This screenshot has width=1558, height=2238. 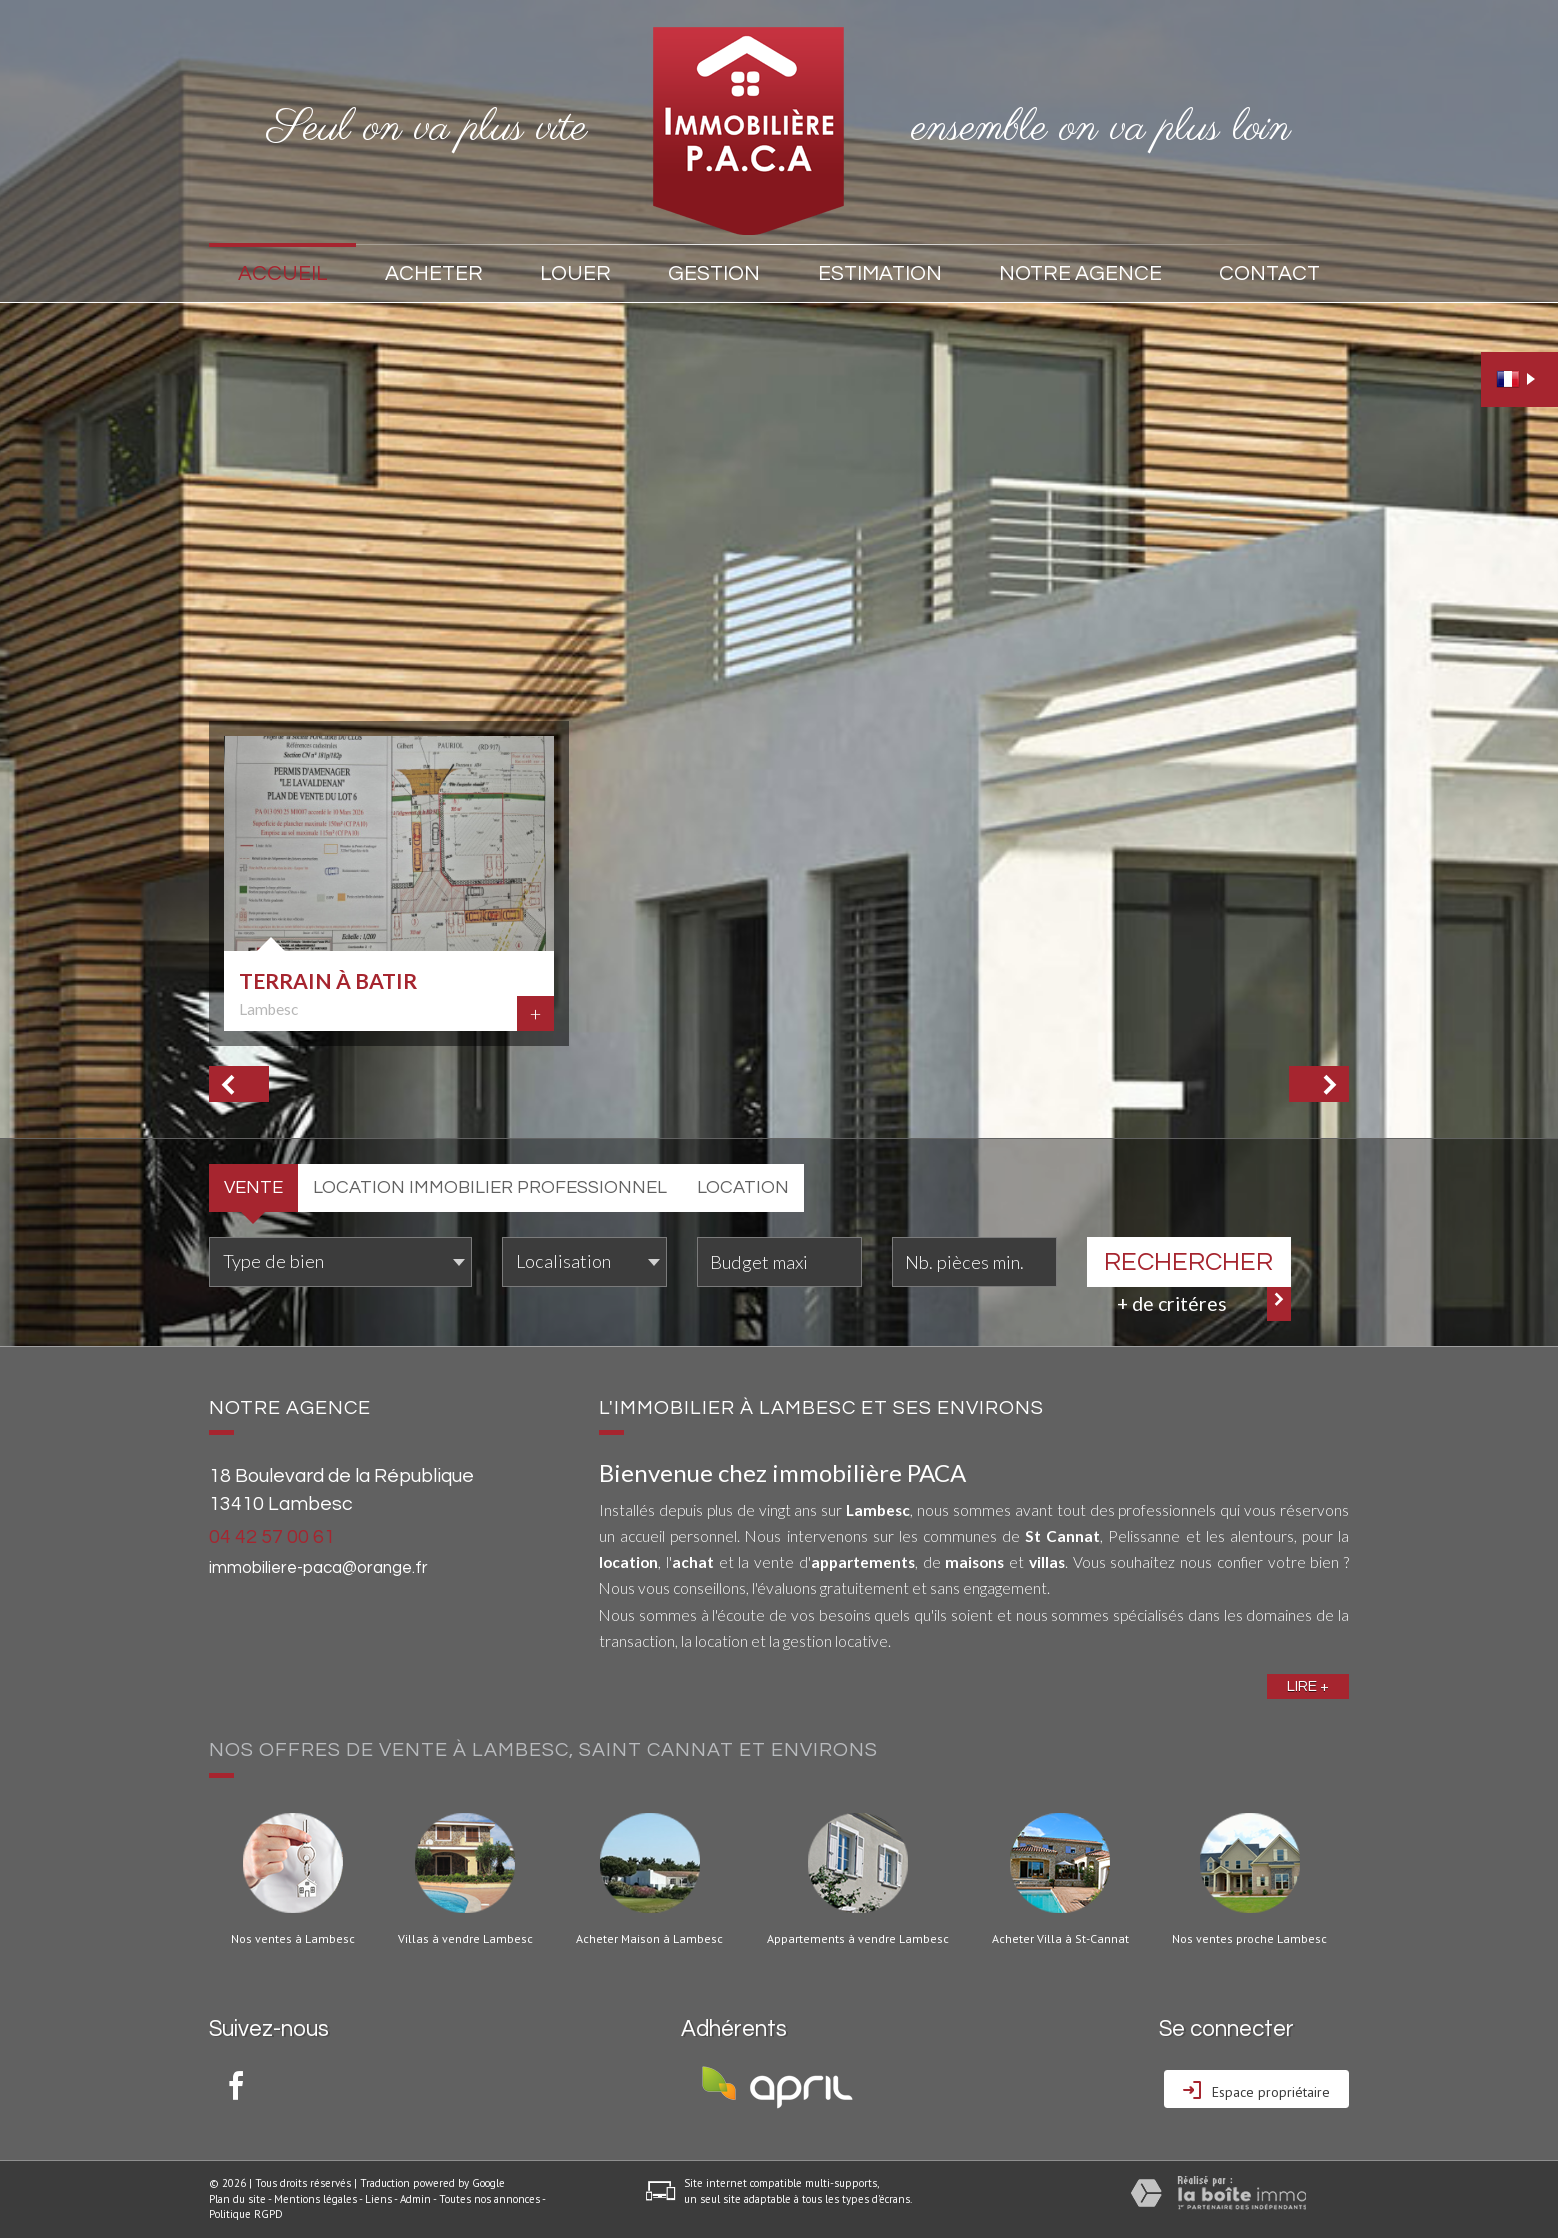 What do you see at coordinates (283, 273) in the screenshot?
I see `Accueil` at bounding box center [283, 273].